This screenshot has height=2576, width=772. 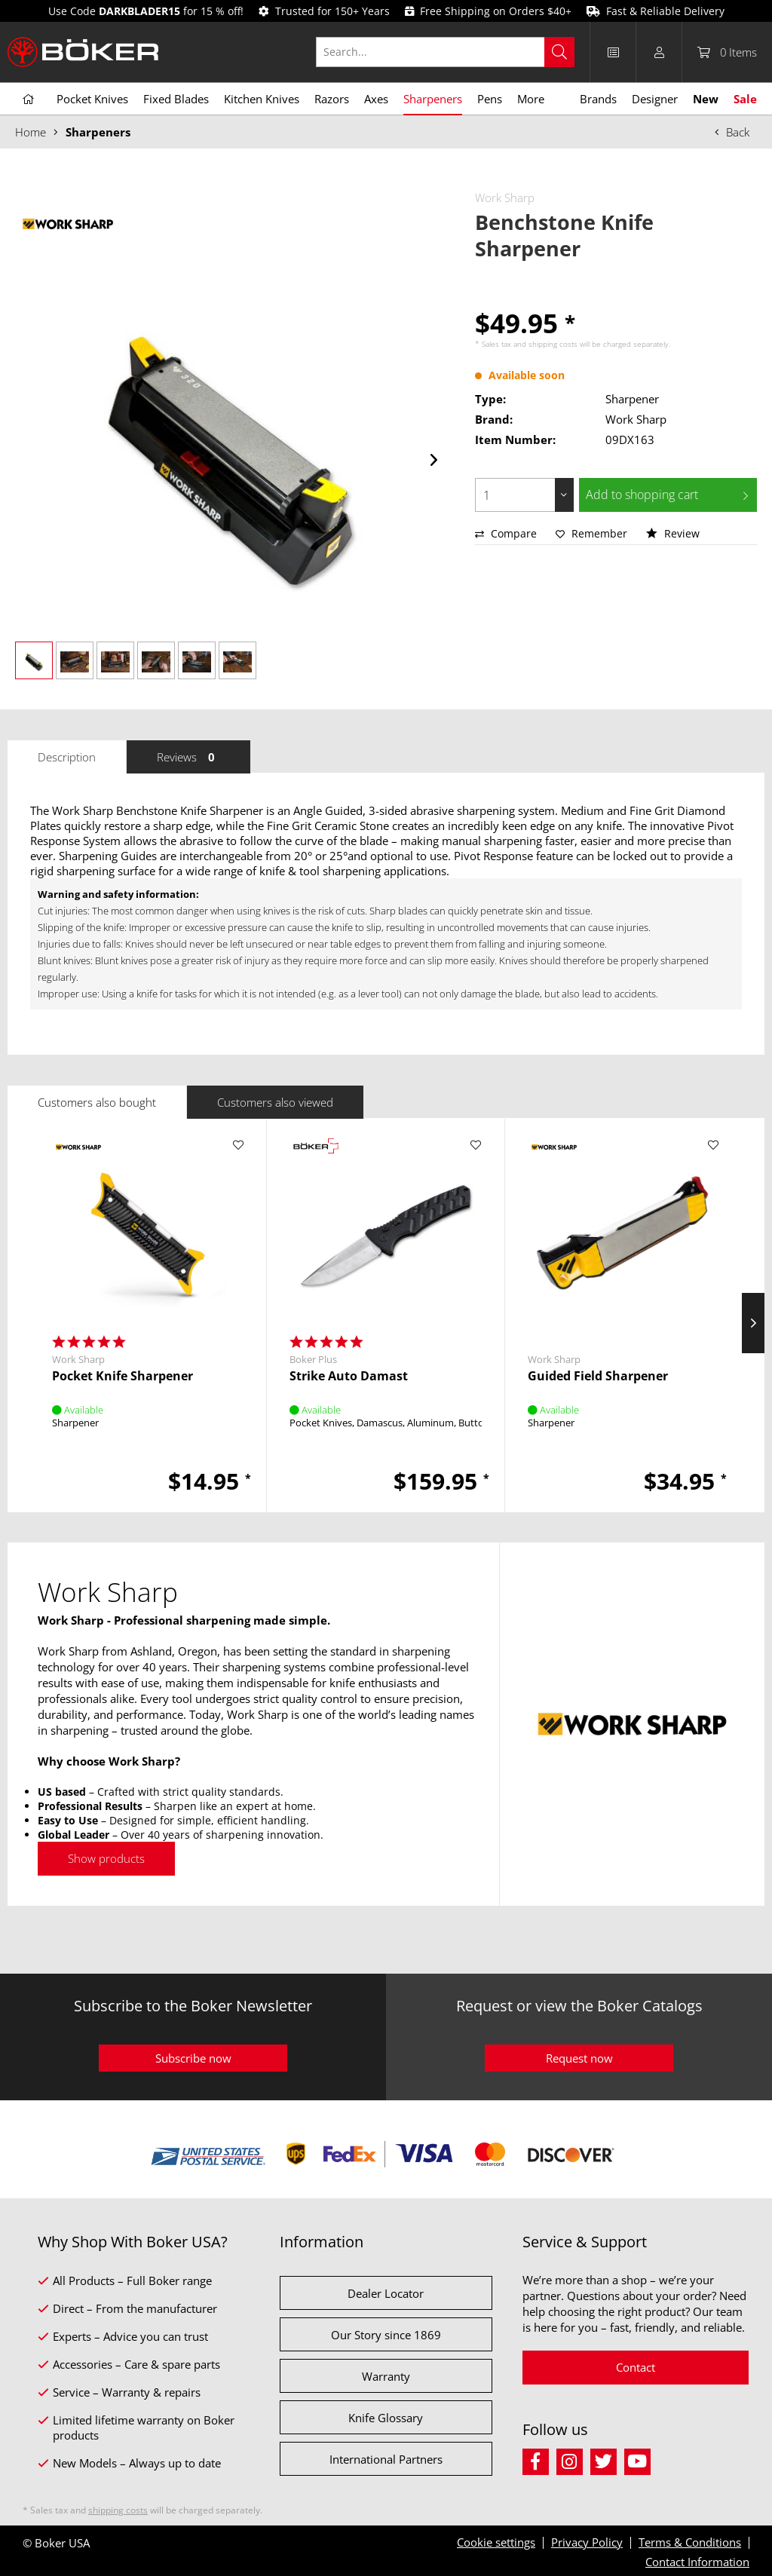 What do you see at coordinates (598, 1376) in the screenshot?
I see `Guided Field Sharpener` at bounding box center [598, 1376].